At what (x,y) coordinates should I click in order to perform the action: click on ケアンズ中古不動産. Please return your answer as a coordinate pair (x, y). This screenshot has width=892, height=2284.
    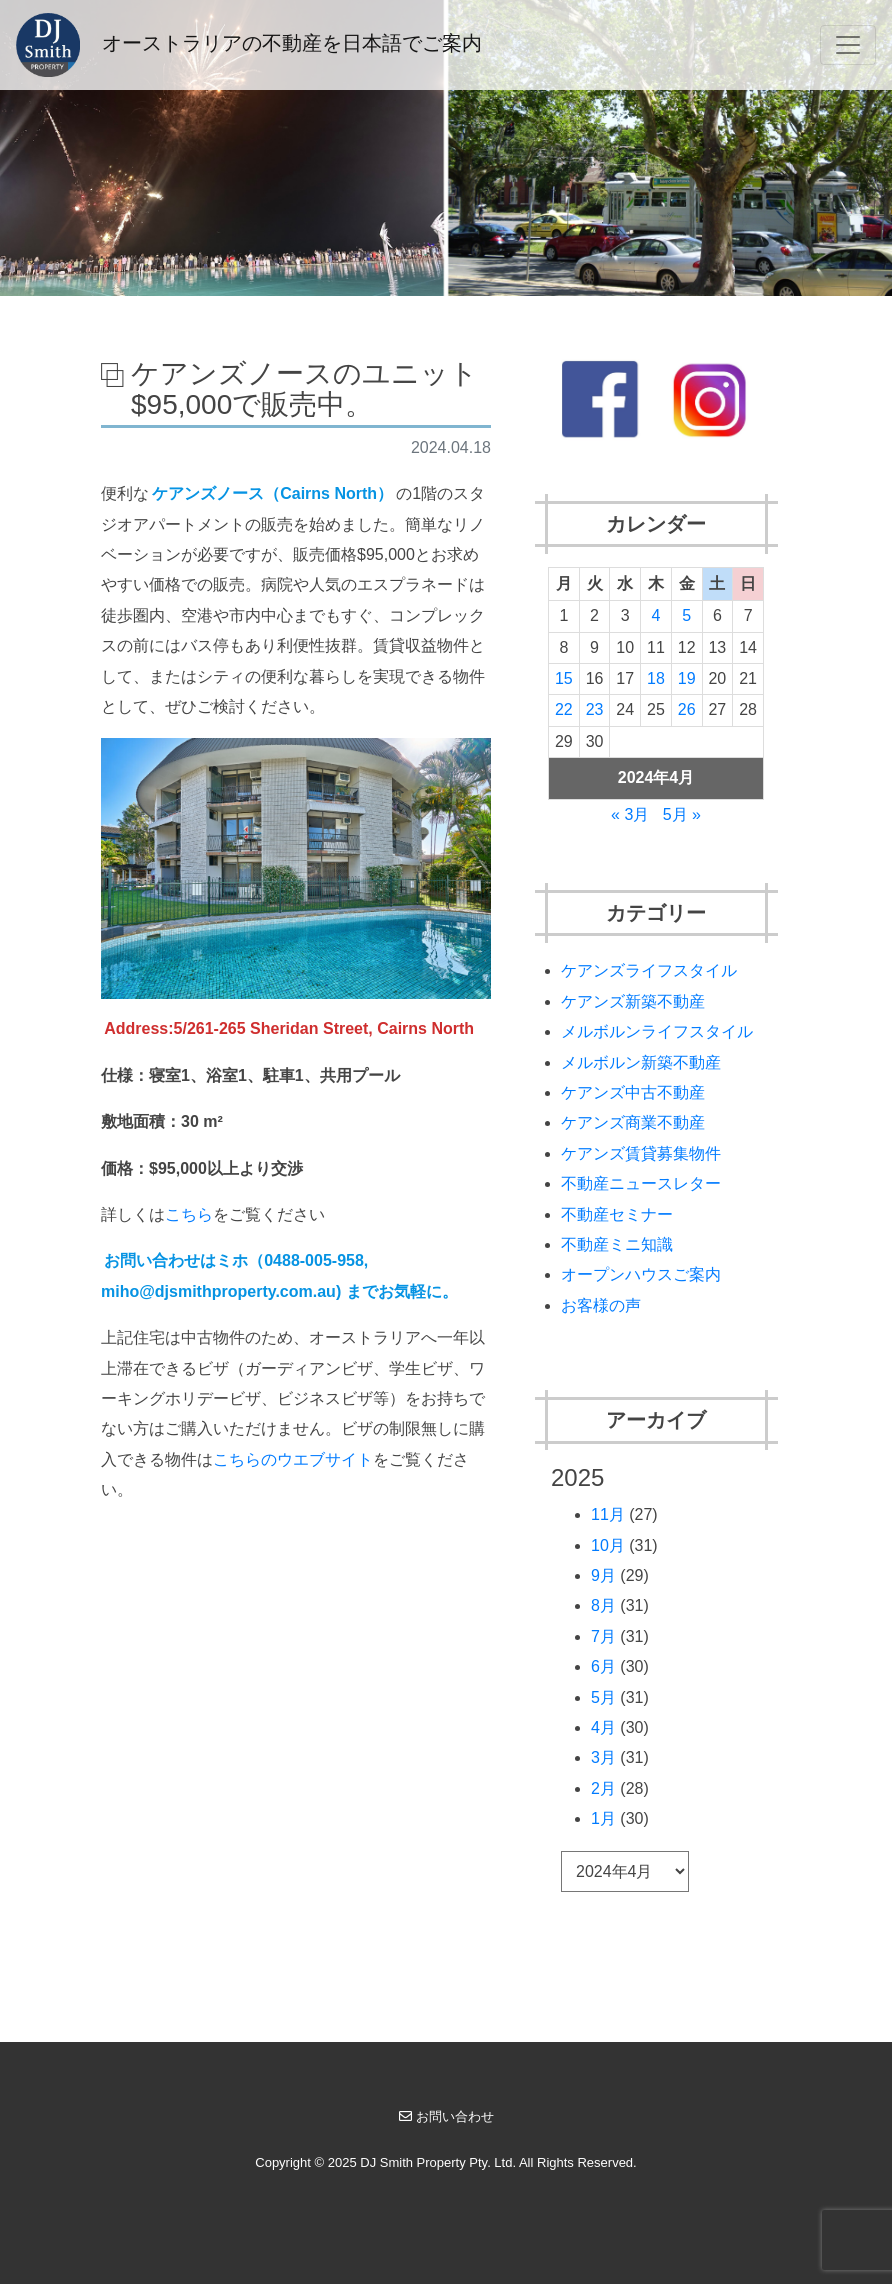
    Looking at the image, I should click on (633, 1092).